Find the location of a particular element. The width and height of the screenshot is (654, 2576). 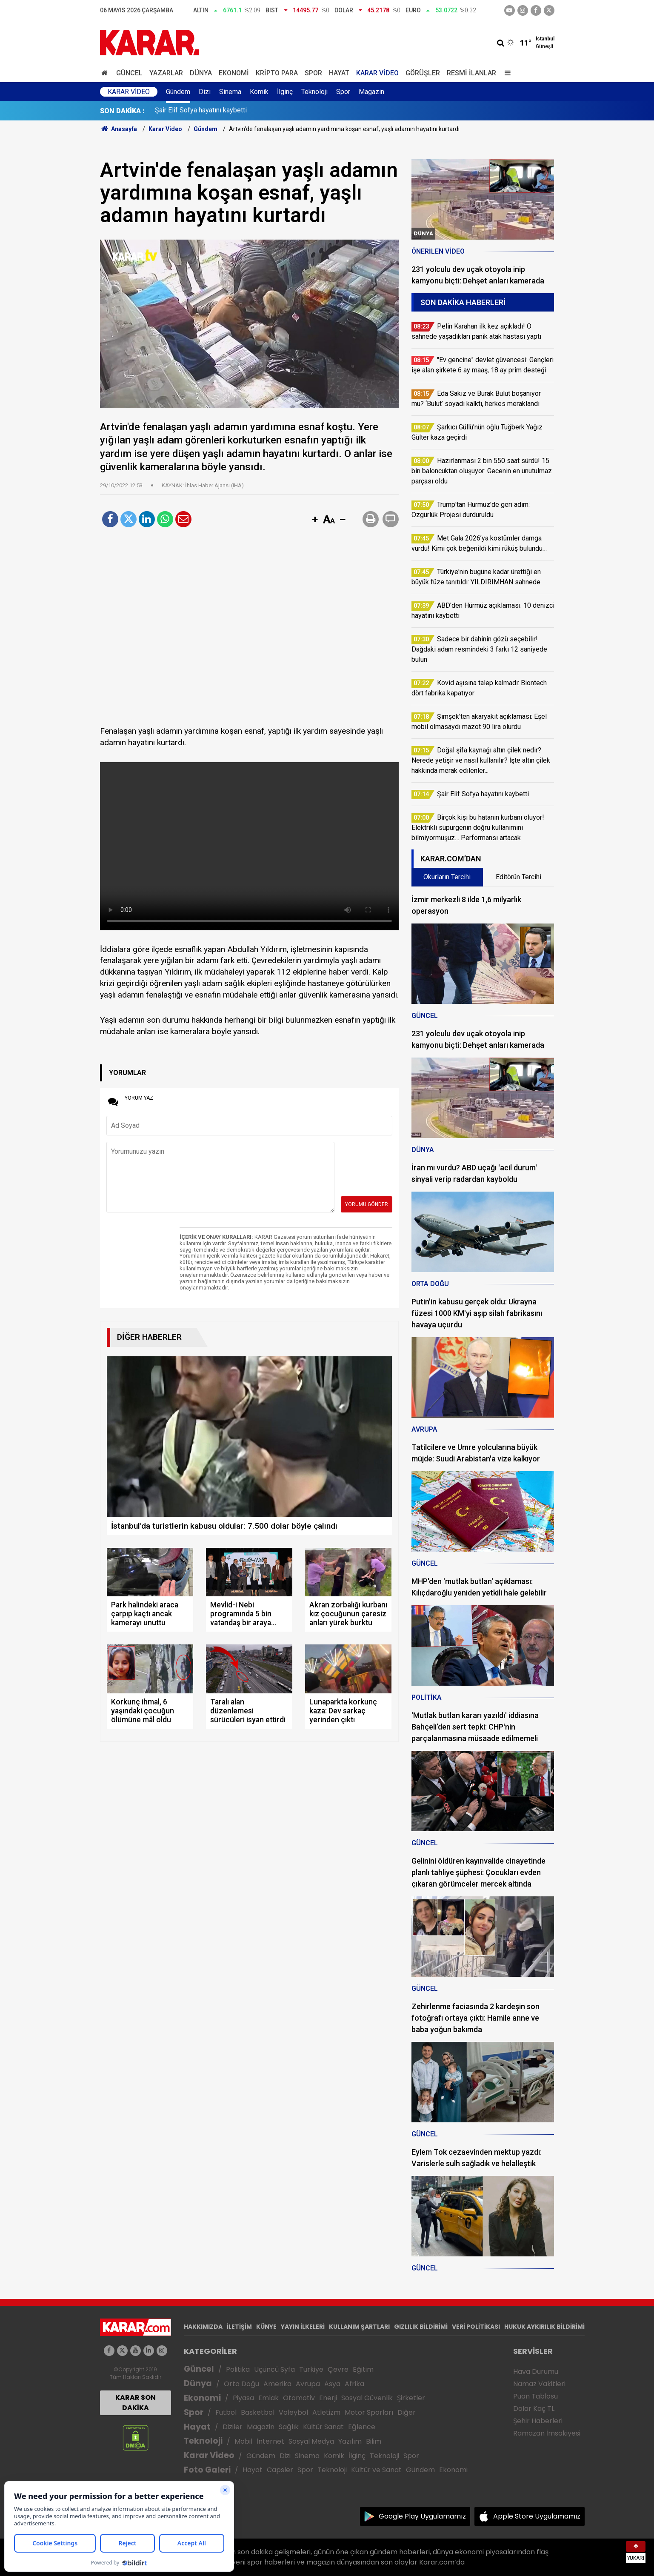

Motor Sporları is located at coordinates (369, 2412).